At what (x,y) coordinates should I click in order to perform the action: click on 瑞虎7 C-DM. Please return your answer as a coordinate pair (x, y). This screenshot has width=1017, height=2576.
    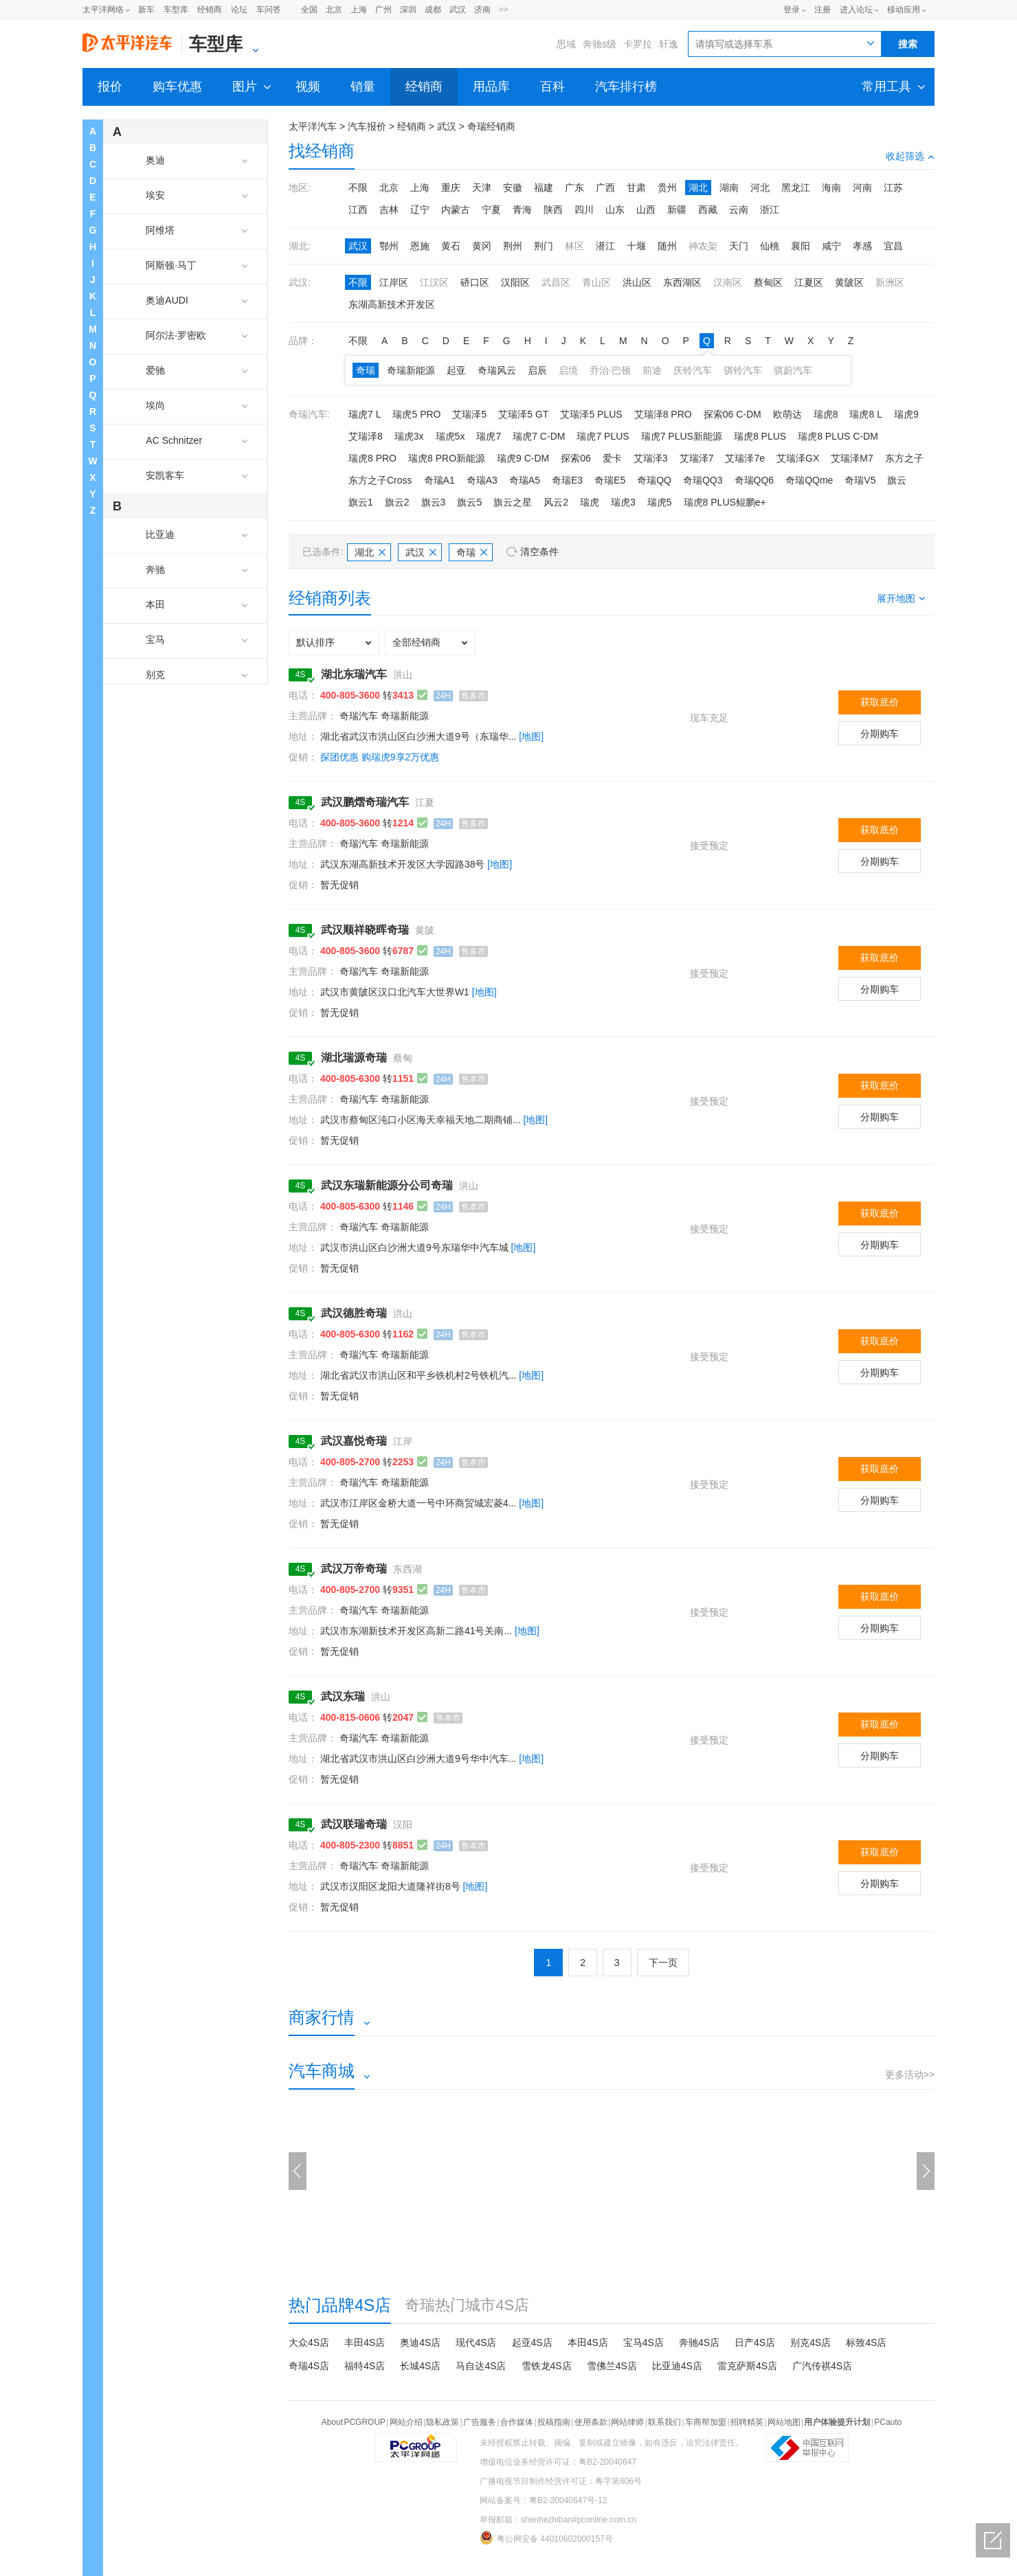
    Looking at the image, I should click on (539, 436).